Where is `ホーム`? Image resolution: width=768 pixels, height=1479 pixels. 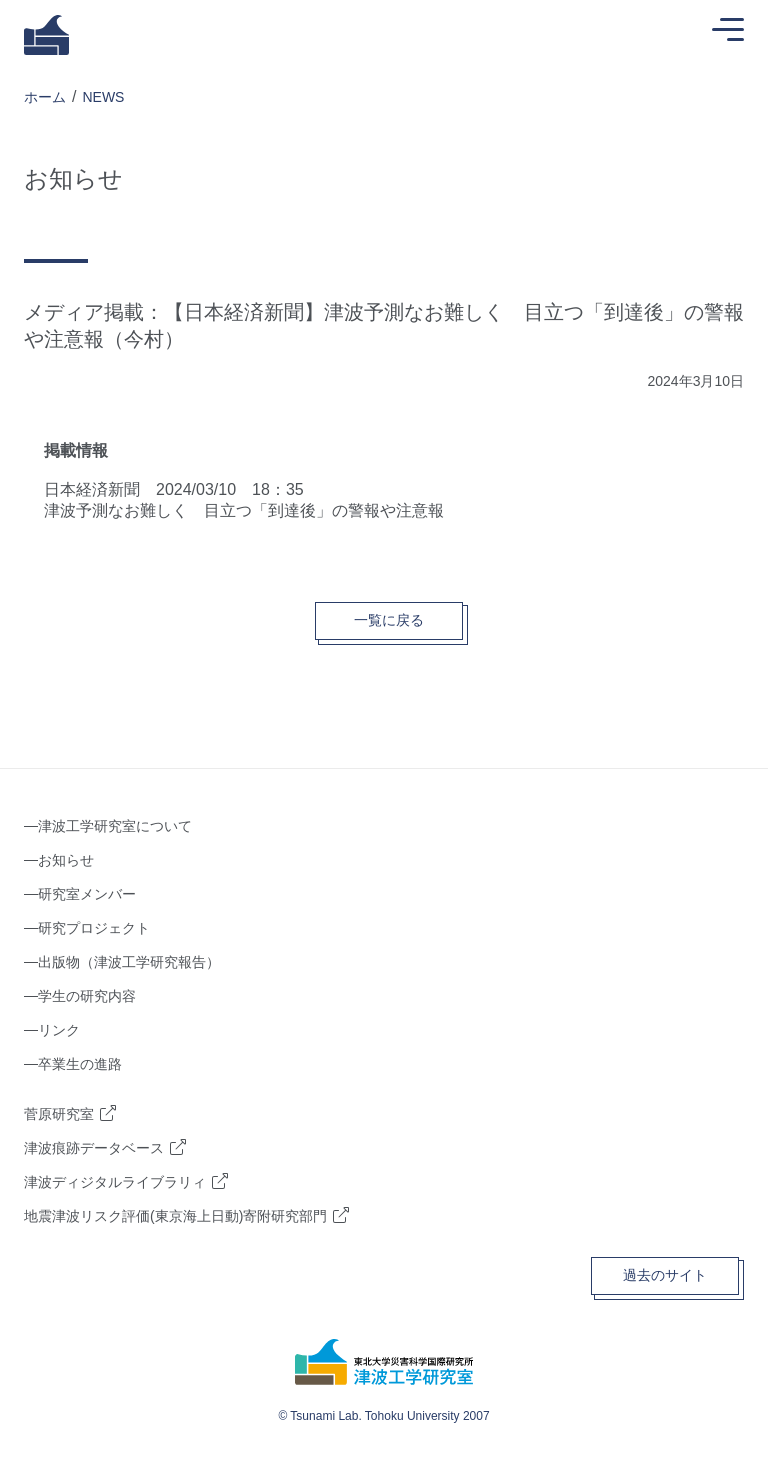
ホーム is located at coordinates (45, 97).